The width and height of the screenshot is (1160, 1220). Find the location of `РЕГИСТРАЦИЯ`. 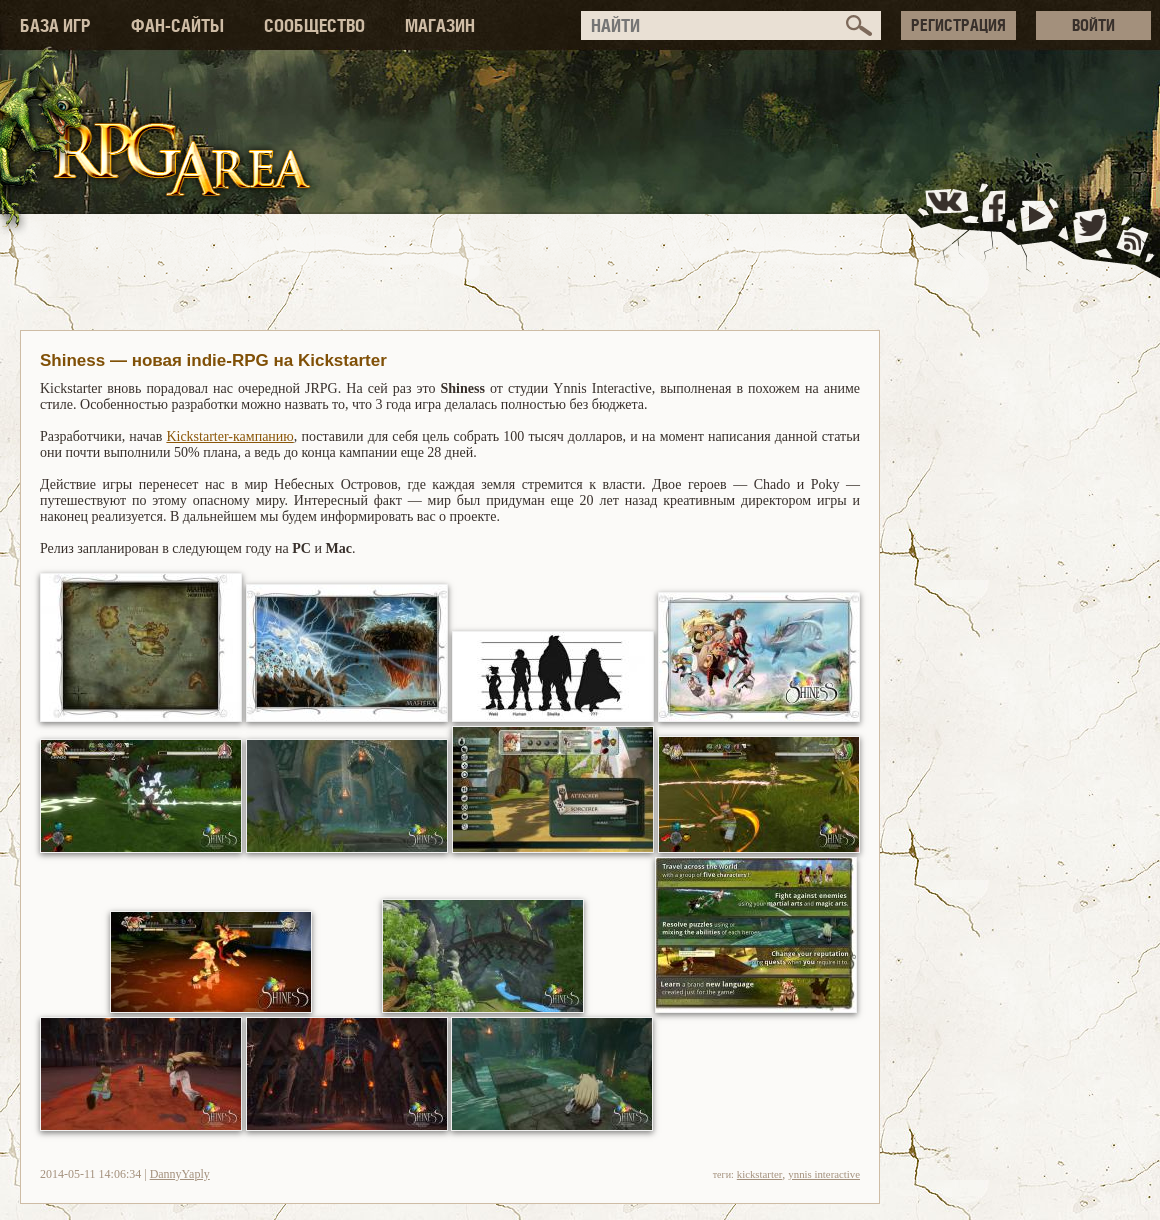

РЕГИСТРАЦИЯ is located at coordinates (958, 25).